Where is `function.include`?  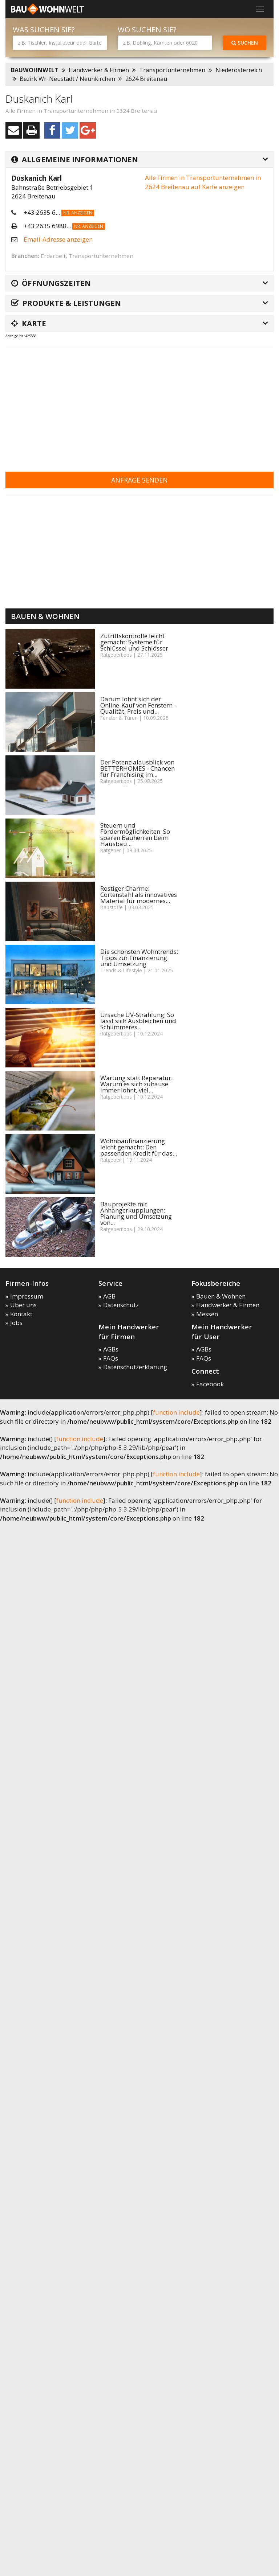 function.include is located at coordinates (176, 1412).